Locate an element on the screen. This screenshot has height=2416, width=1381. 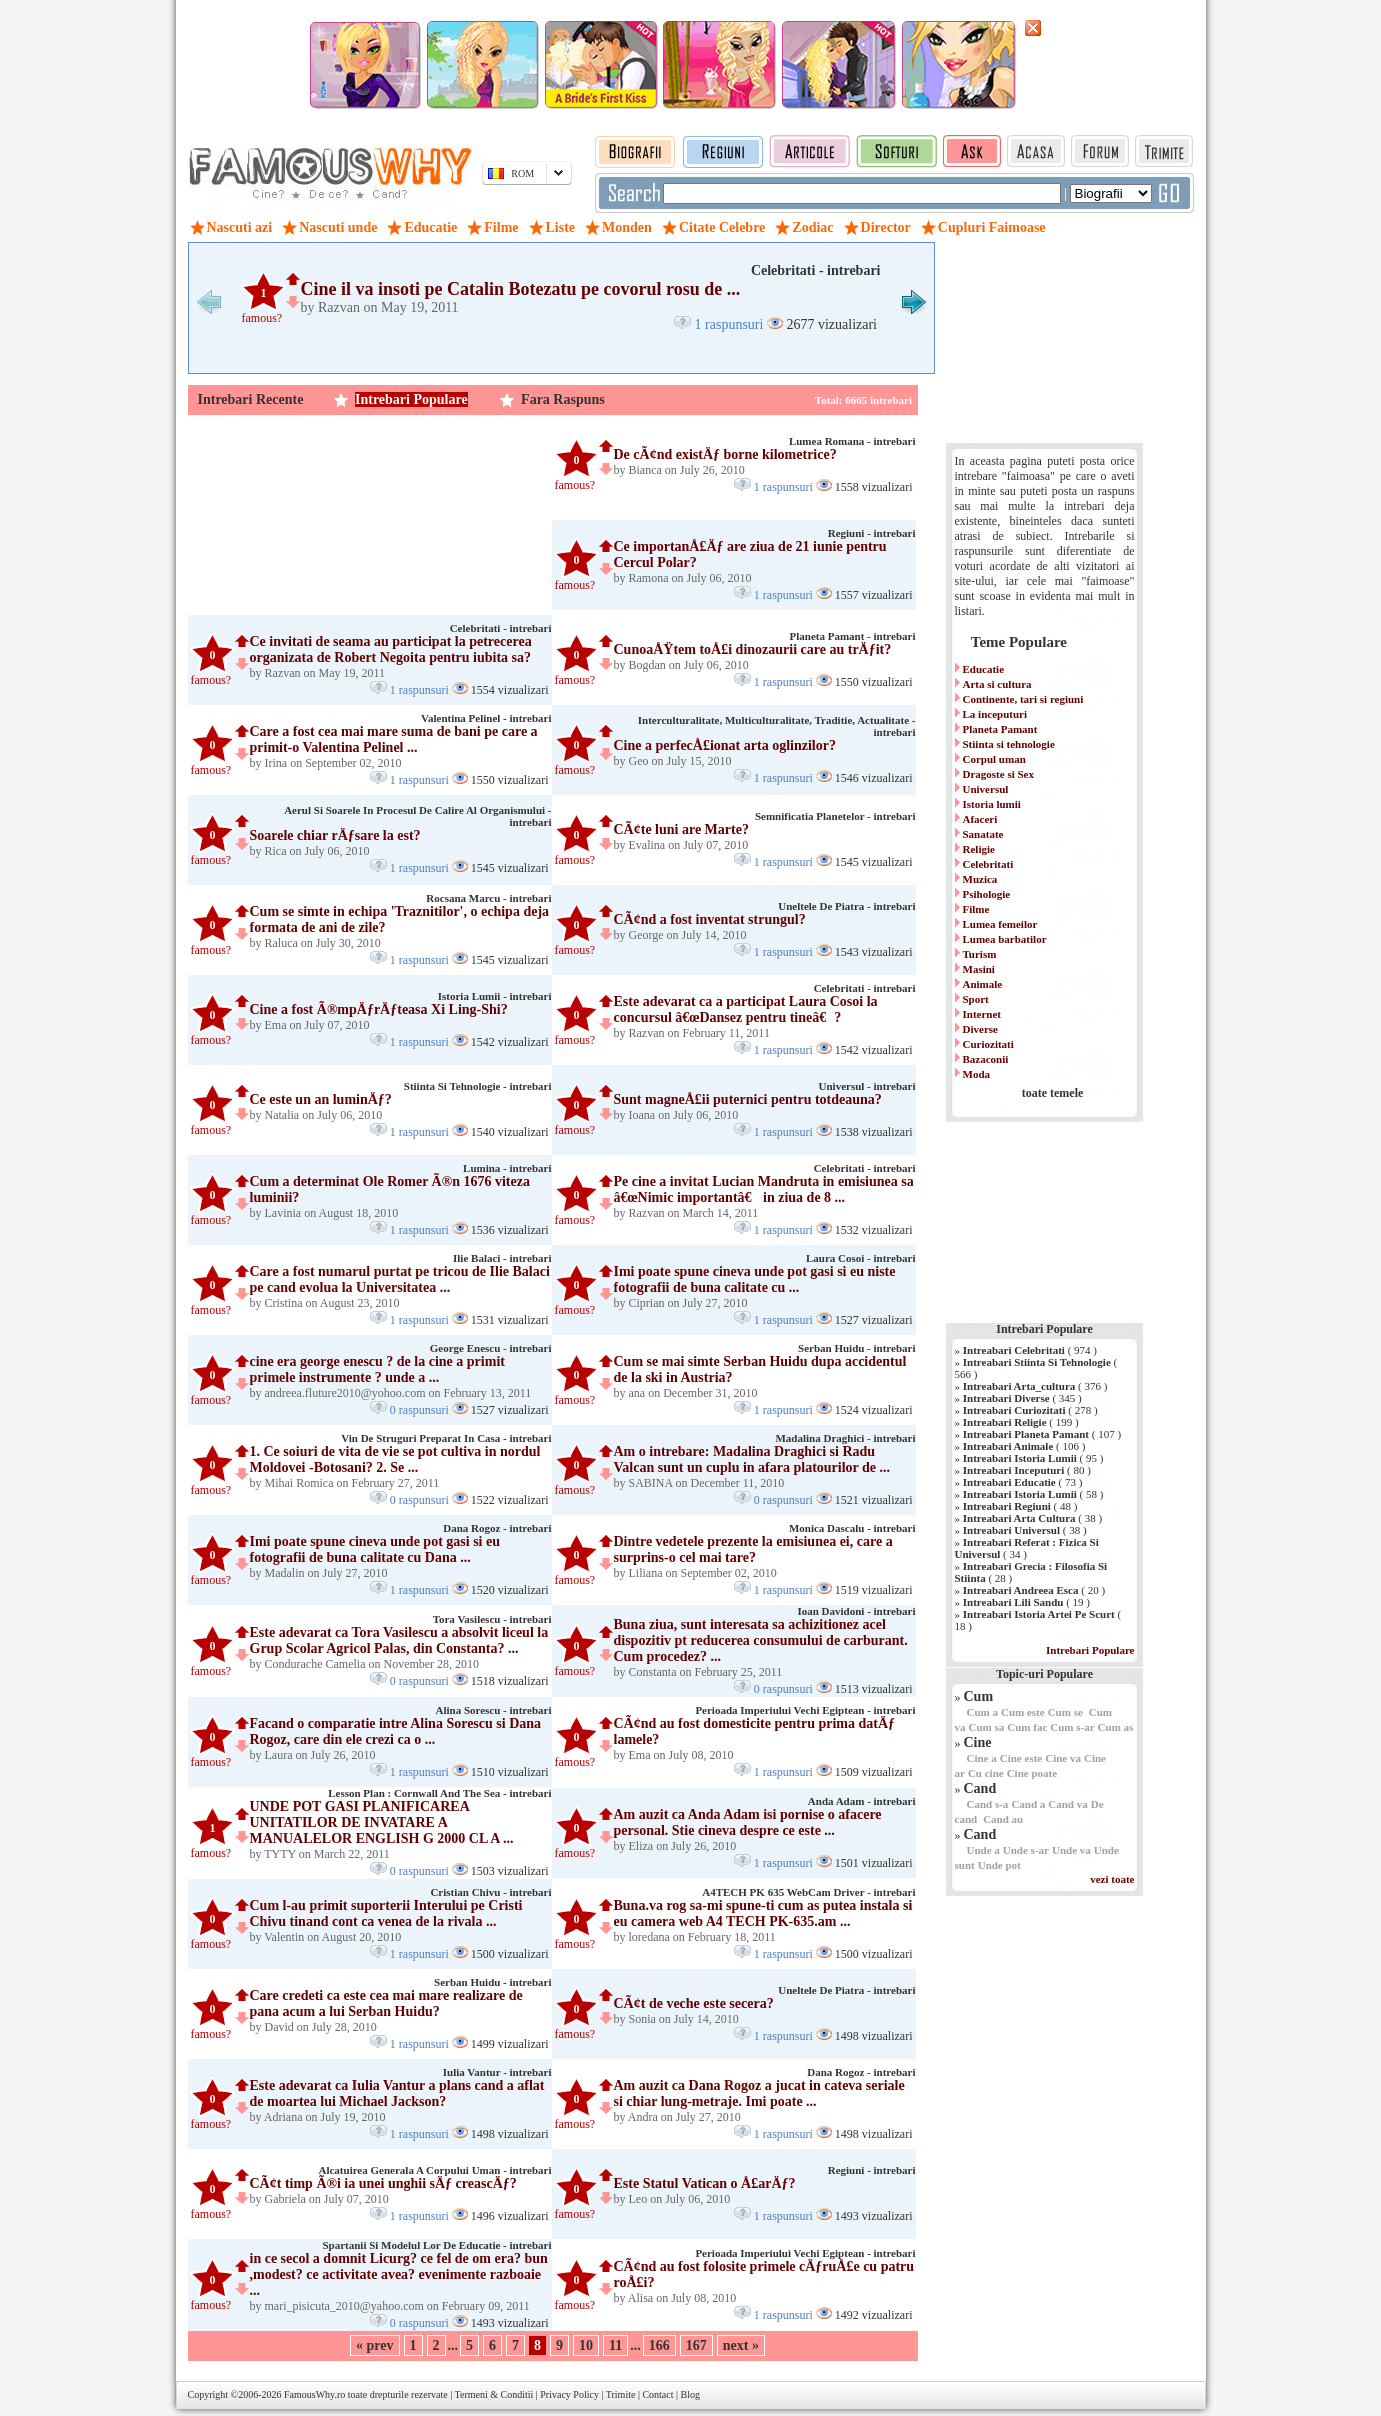
Cum is located at coordinates (979, 1696).